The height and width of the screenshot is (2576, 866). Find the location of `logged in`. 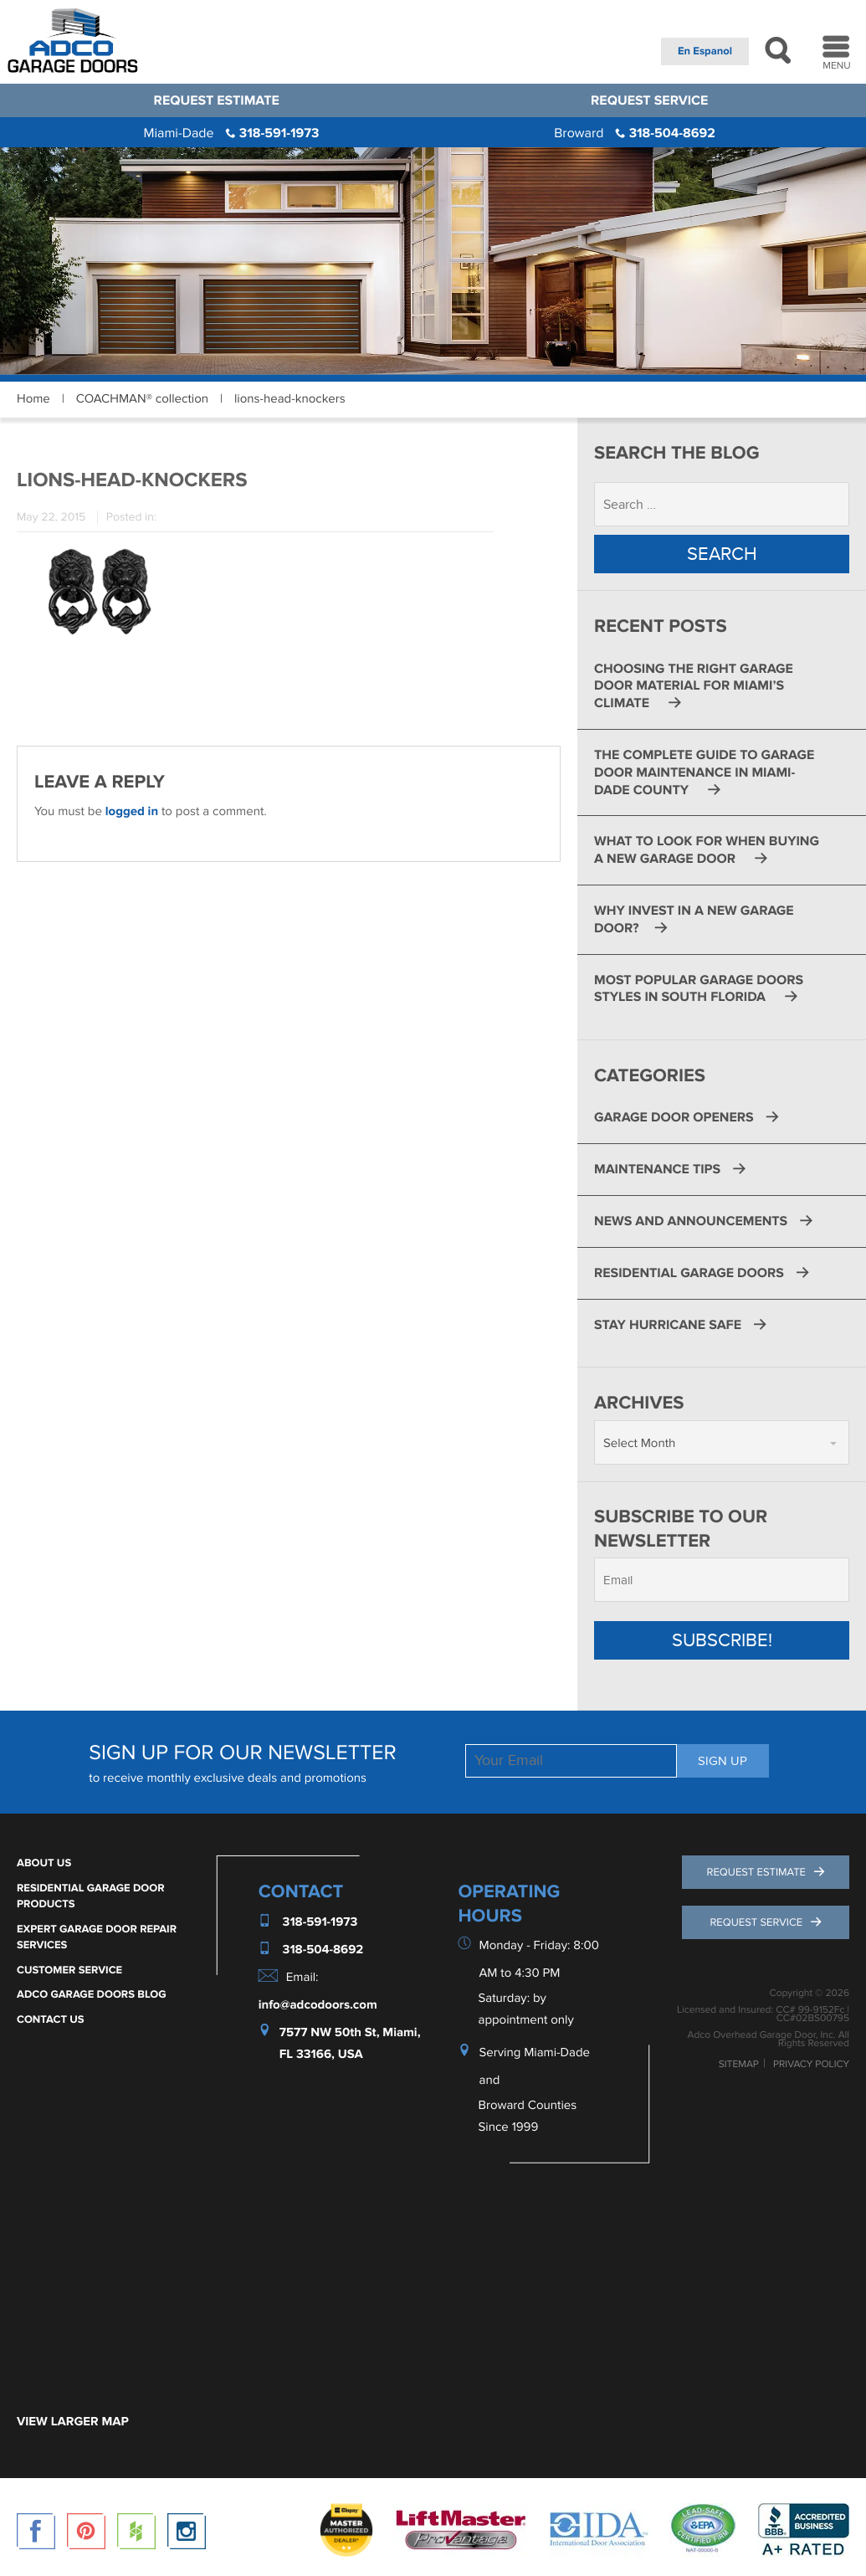

logged in is located at coordinates (131, 811).